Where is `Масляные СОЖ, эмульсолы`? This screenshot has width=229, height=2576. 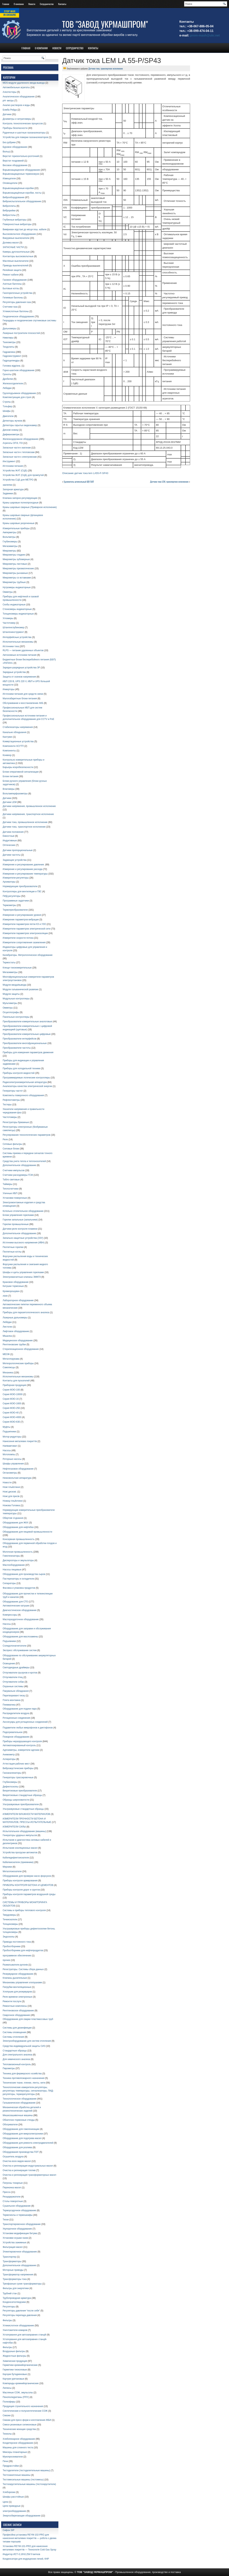
Масляные СОЖ, эмульсолы is located at coordinates (18, 2392).